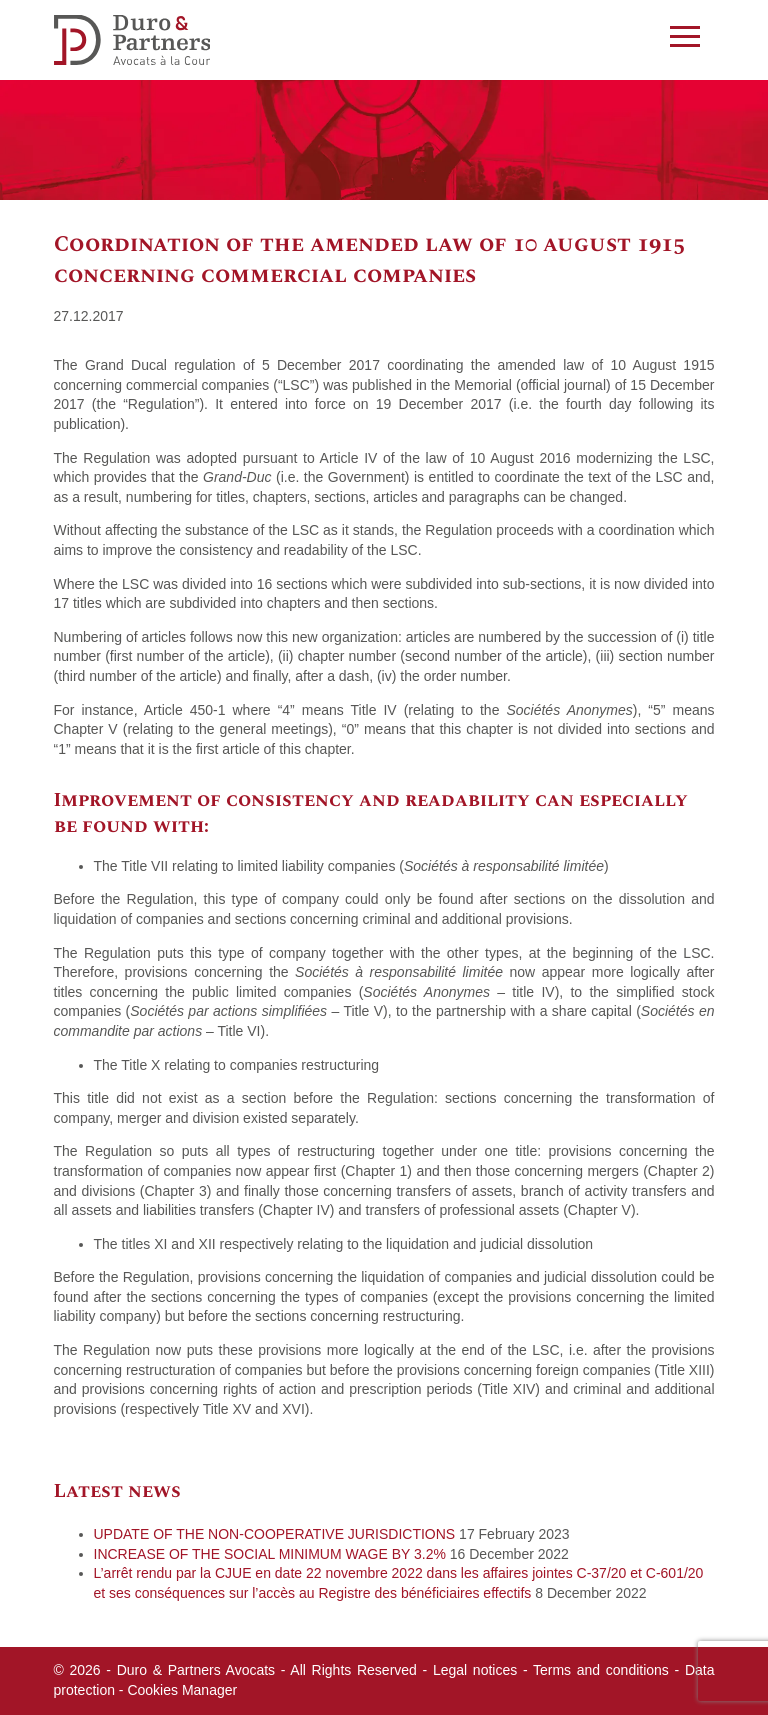 The height and width of the screenshot is (1715, 768). Describe the element at coordinates (270, 1554) in the screenshot. I see `INCREASE OF THE SOCIAL MINIMUM WAGE BY 3.2%` at that location.